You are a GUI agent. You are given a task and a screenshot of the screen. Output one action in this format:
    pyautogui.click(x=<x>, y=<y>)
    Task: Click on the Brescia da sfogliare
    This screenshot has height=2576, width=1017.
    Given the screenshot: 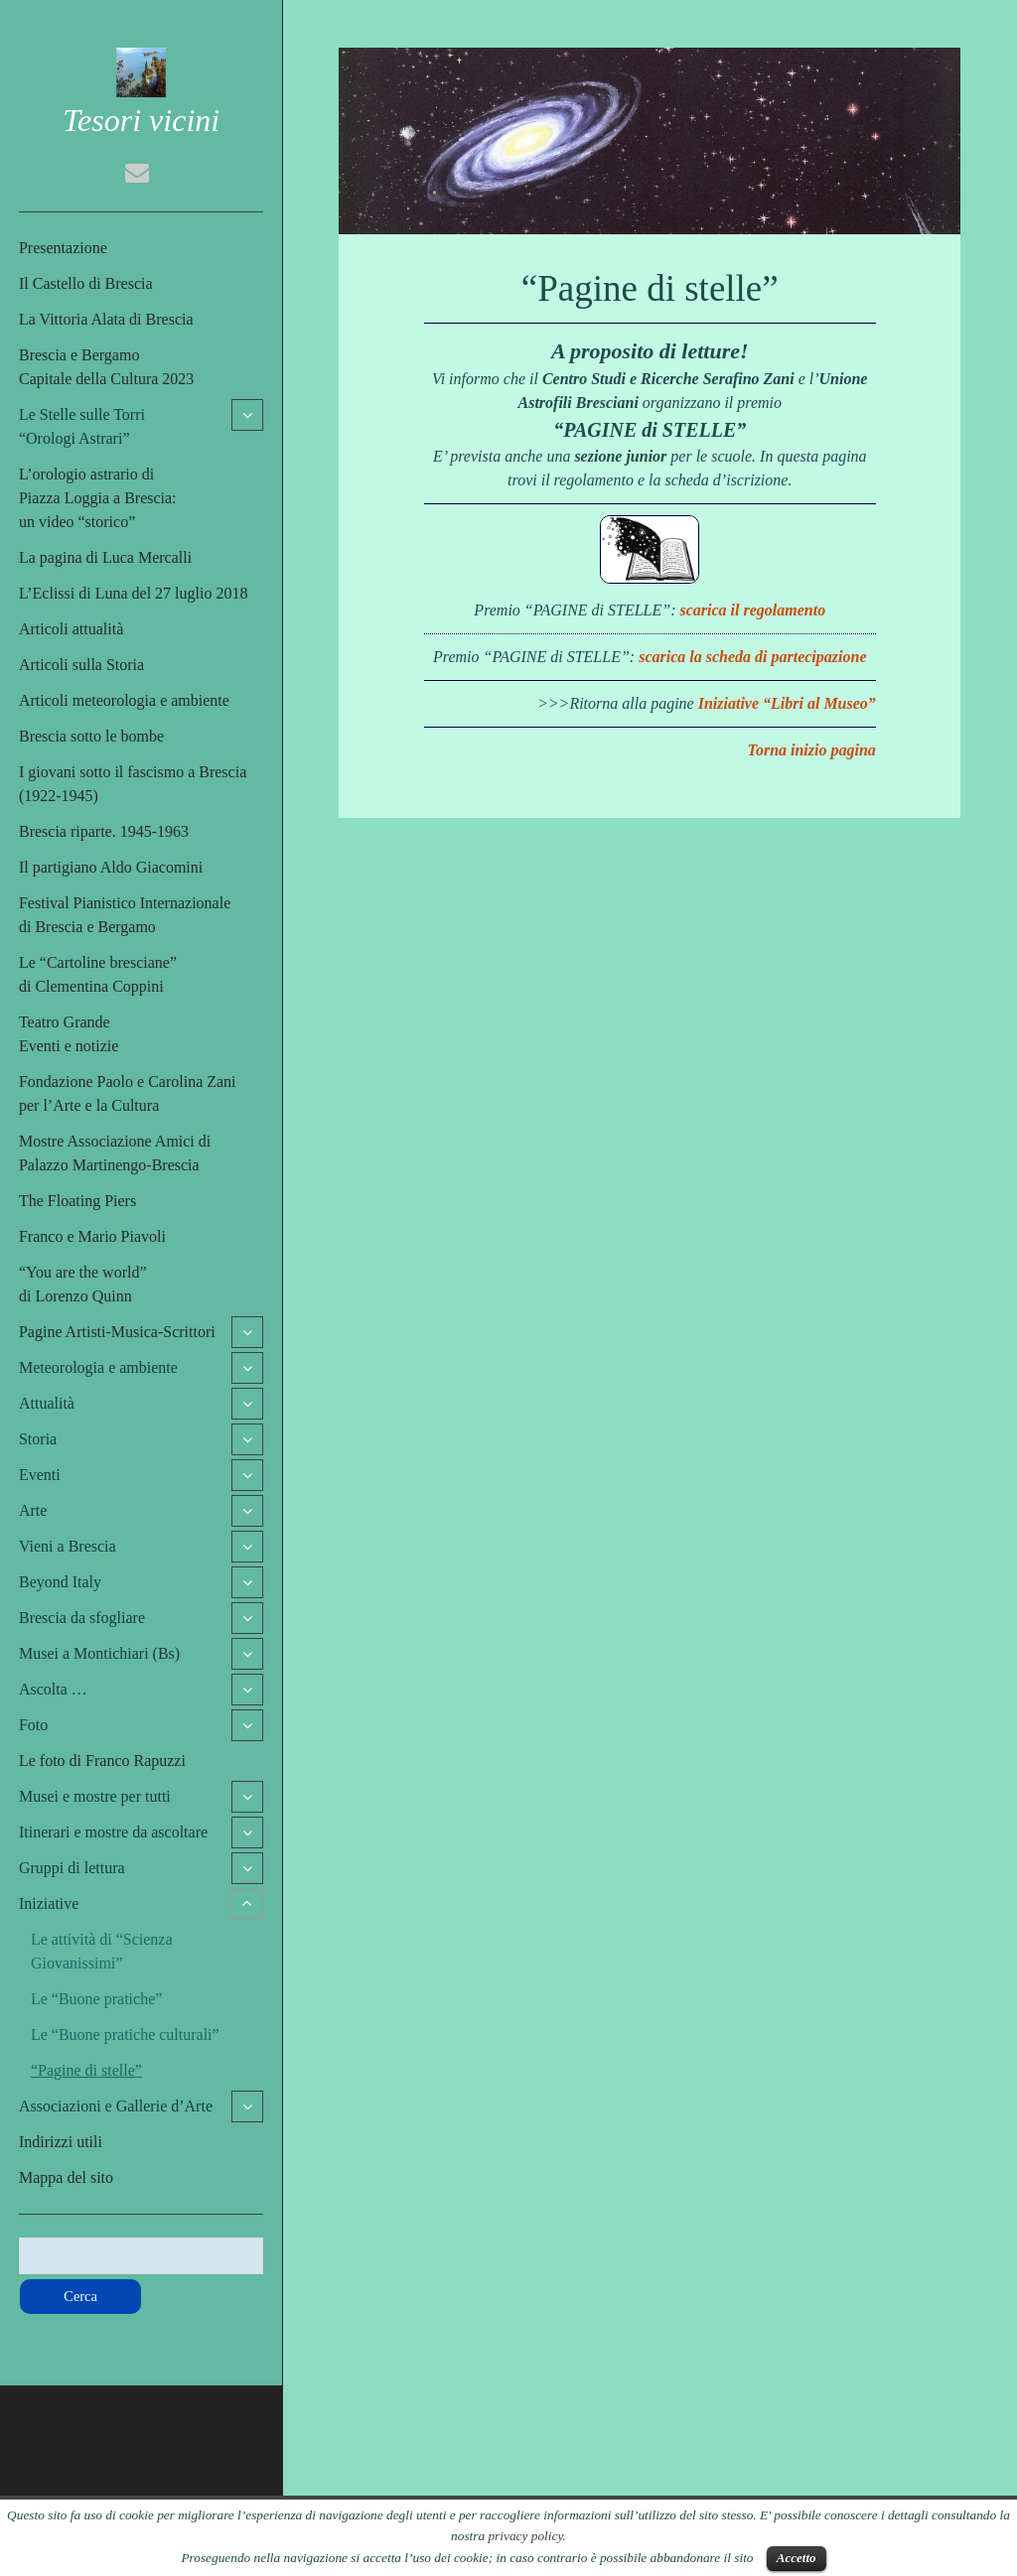 What is the action you would take?
    pyautogui.click(x=82, y=1617)
    